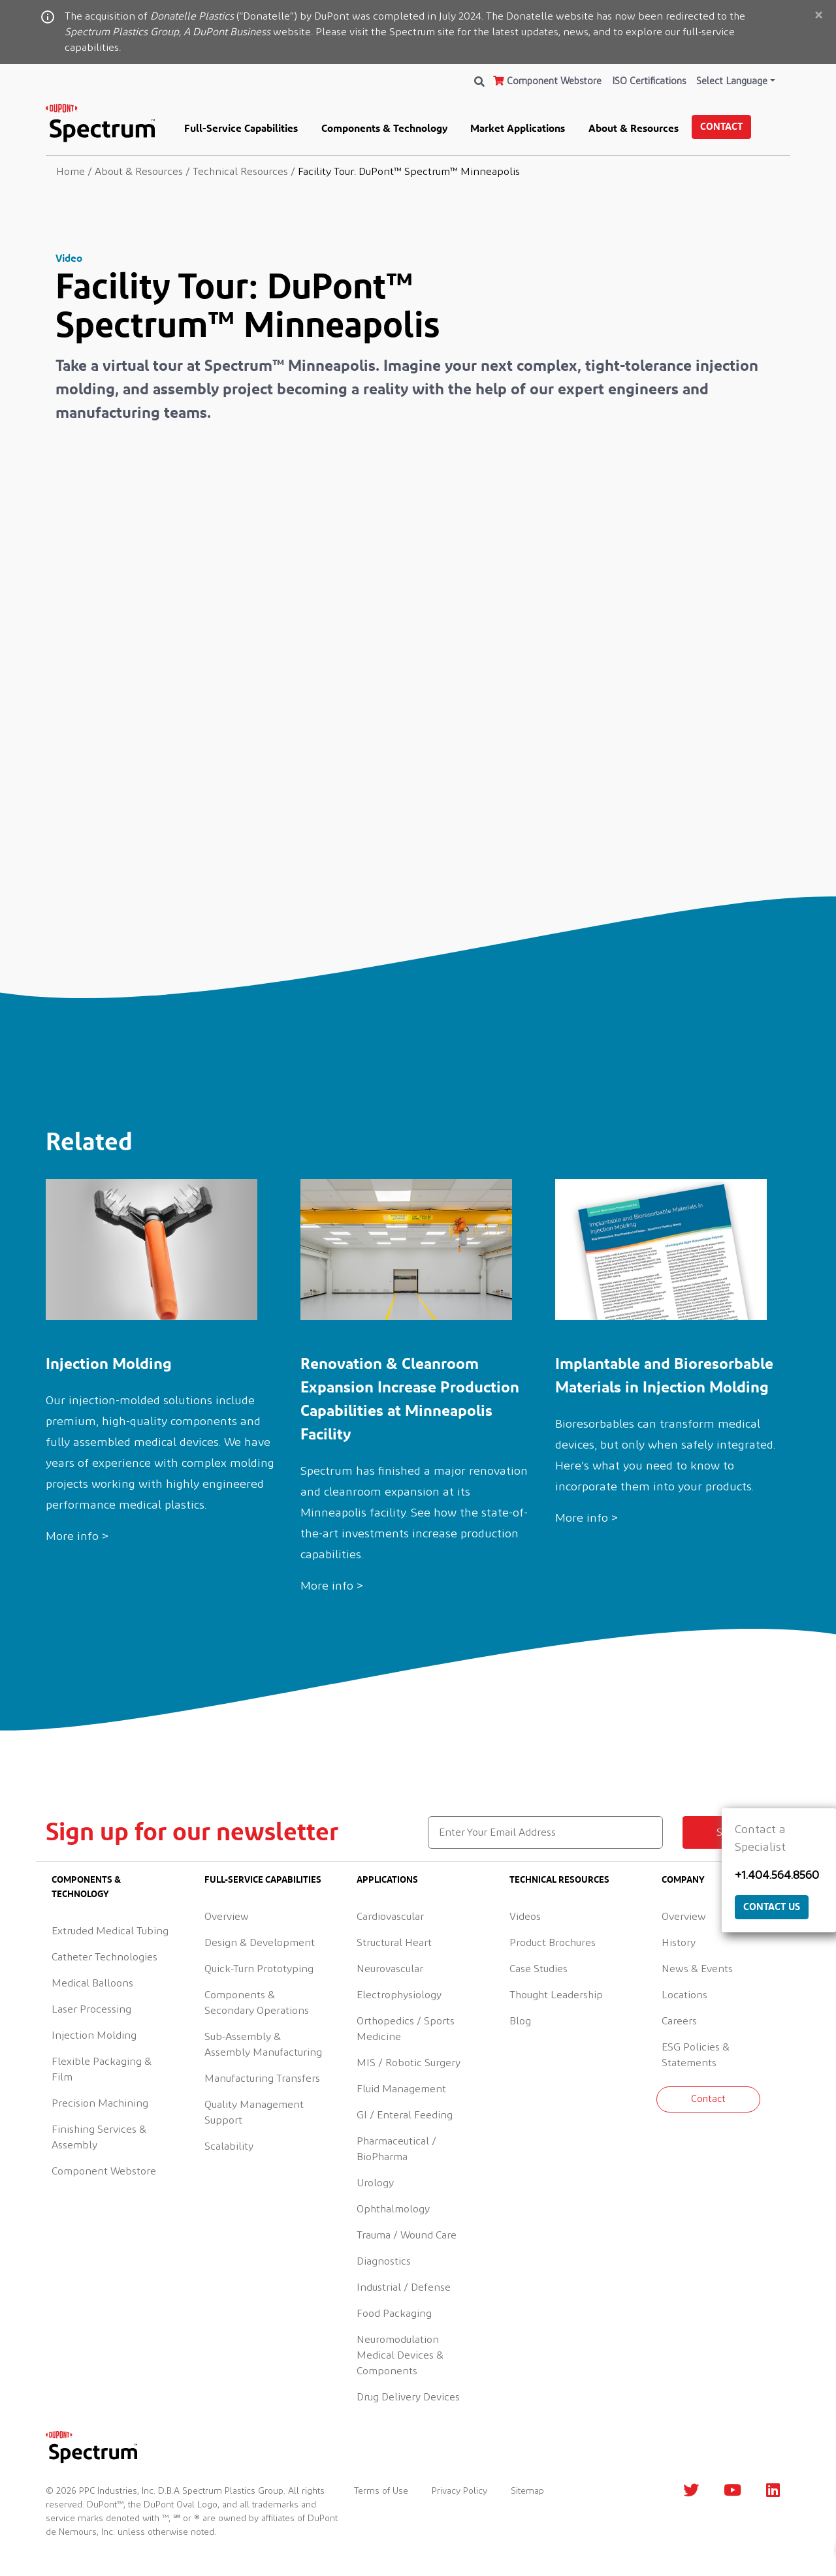 The image size is (836, 2576). I want to click on Sitemap, so click(527, 2491).